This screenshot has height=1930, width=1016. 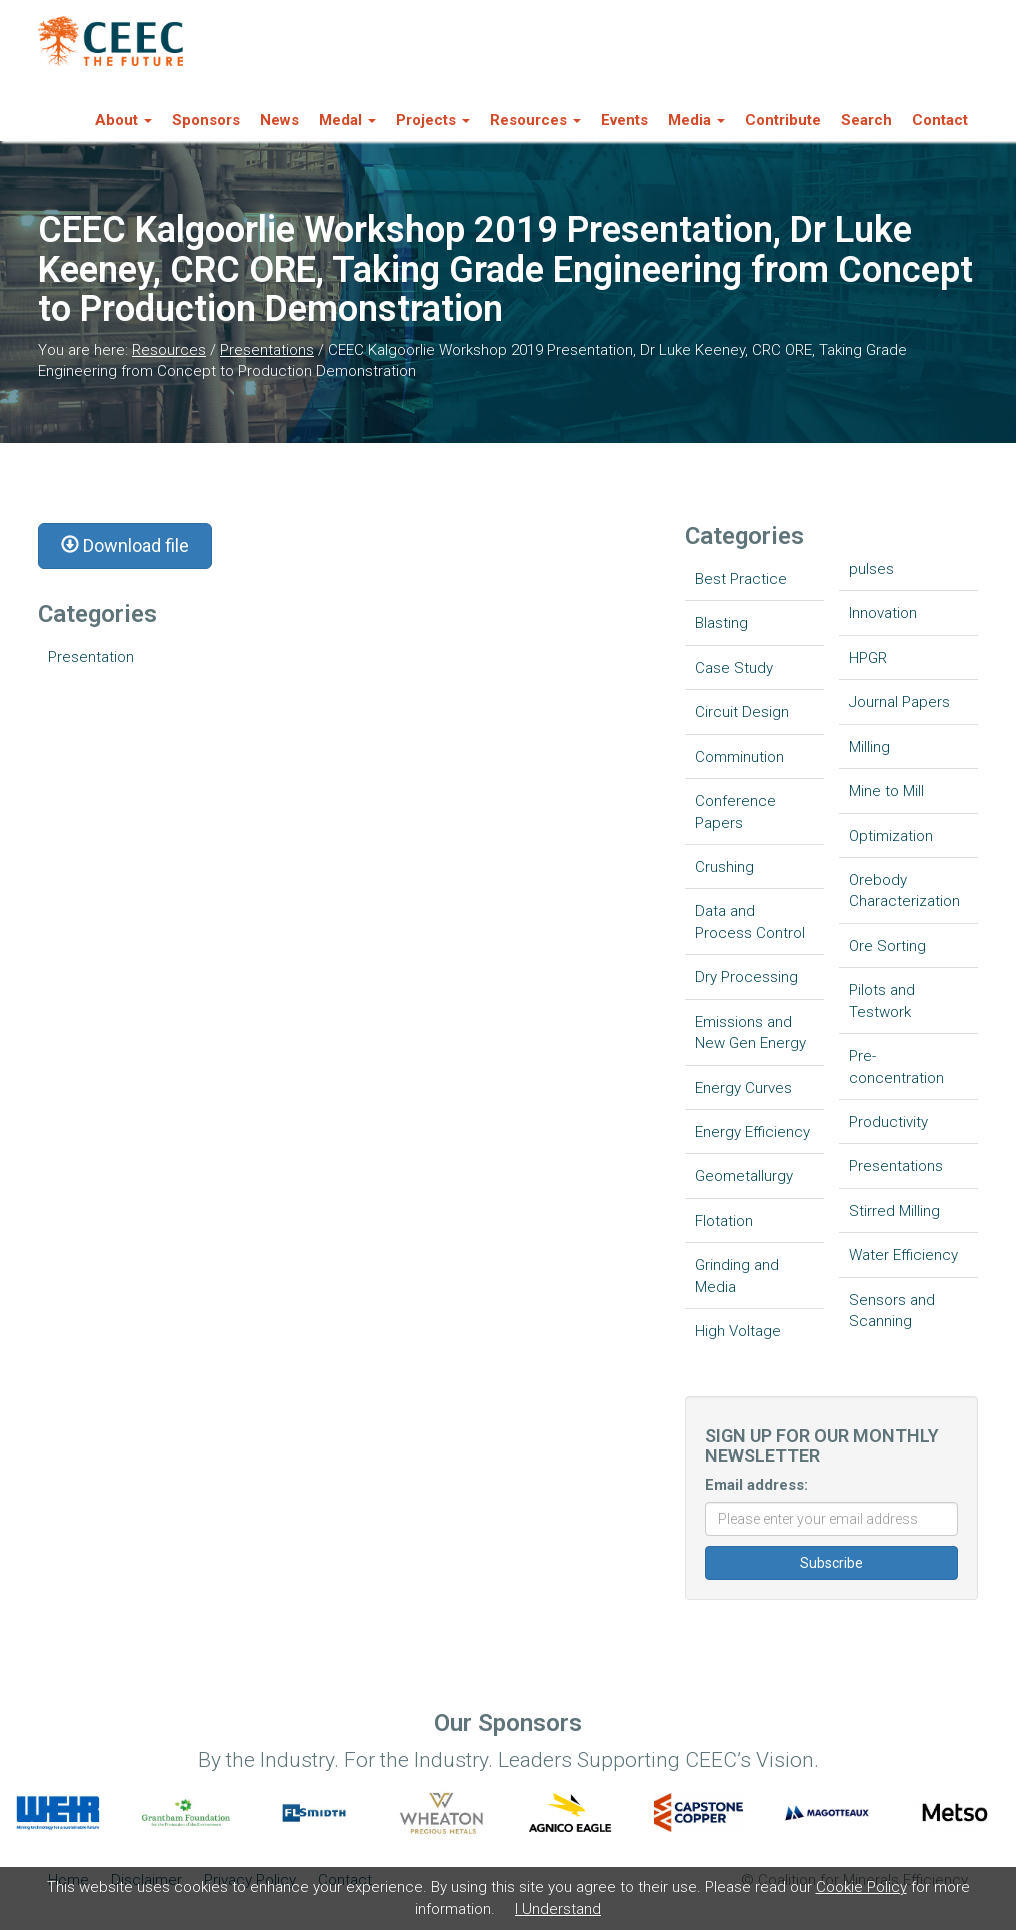 I want to click on Dry Processing, so click(x=746, y=977).